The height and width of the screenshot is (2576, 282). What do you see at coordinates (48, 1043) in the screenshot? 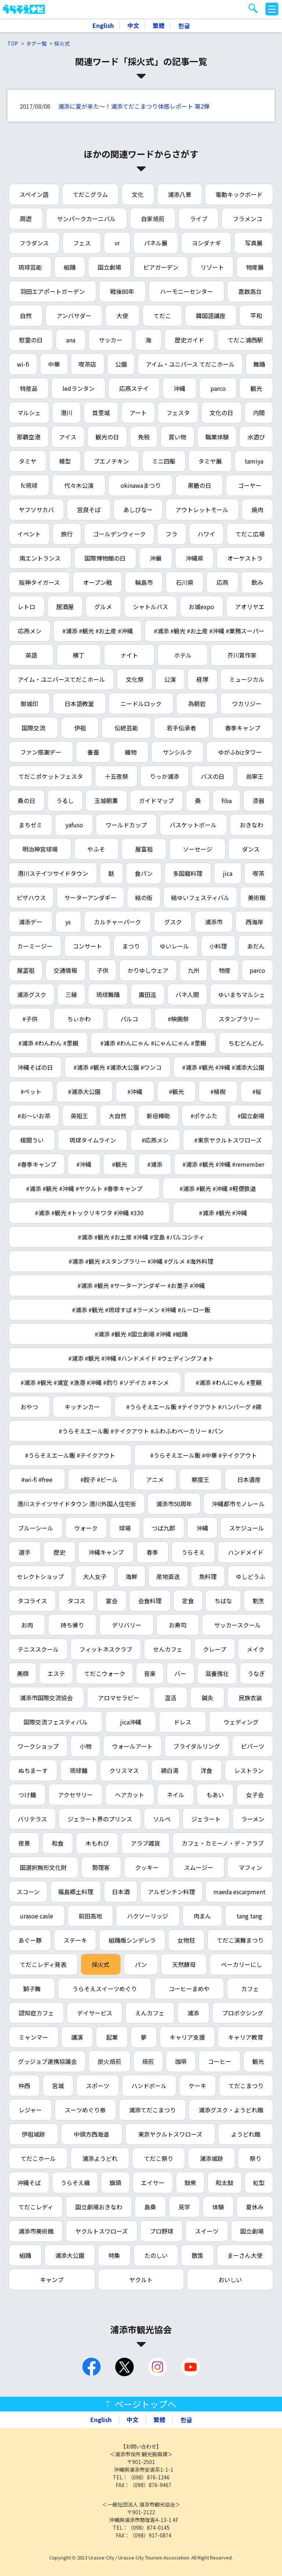
I see `#浦添 #わんわん #里親` at bounding box center [48, 1043].